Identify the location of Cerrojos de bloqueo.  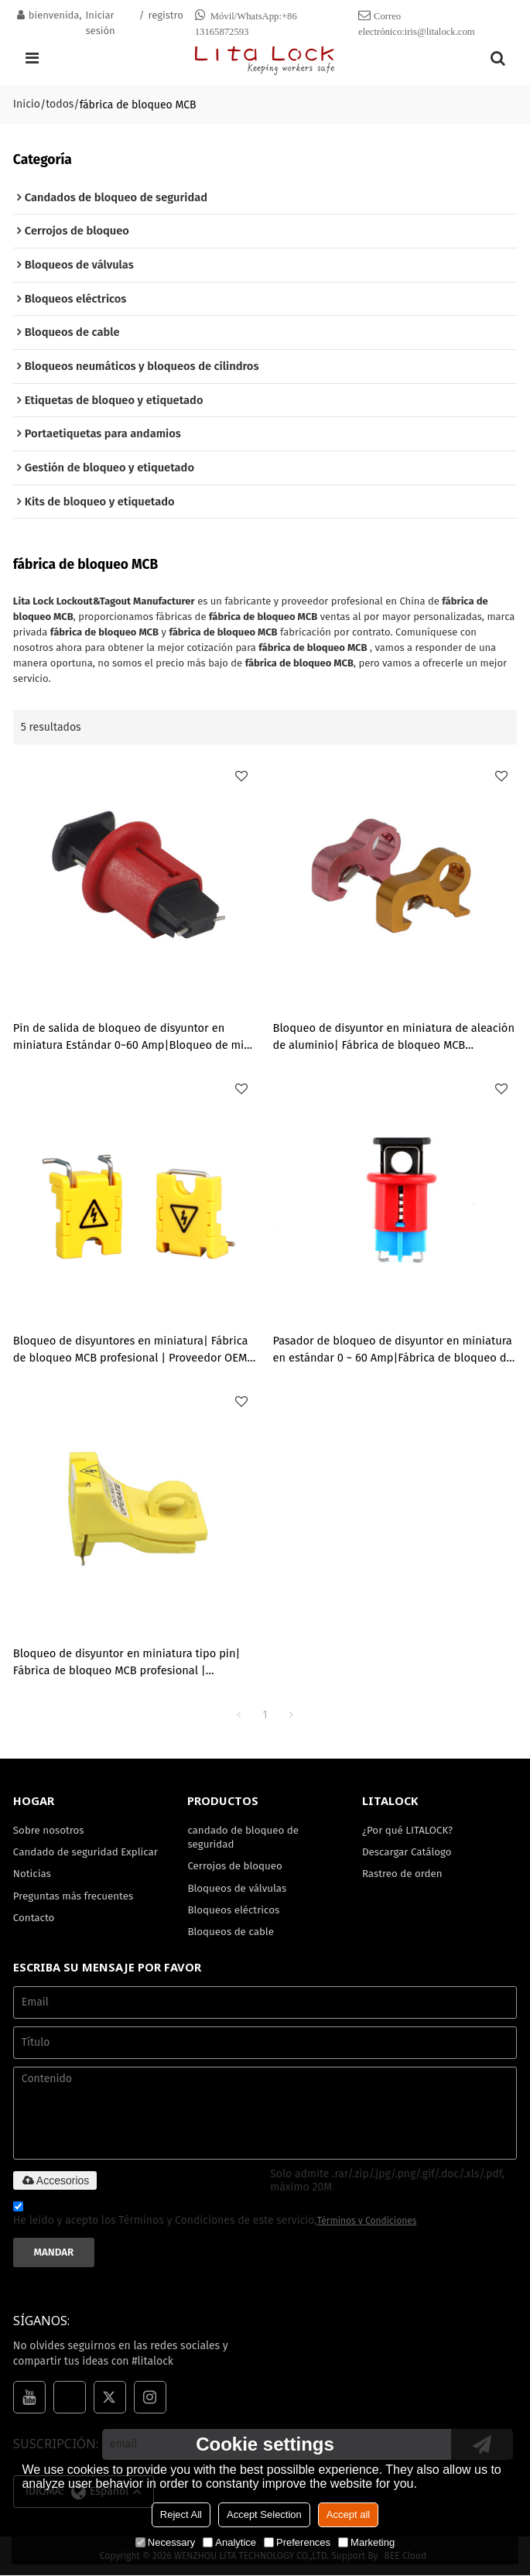
(234, 1866).